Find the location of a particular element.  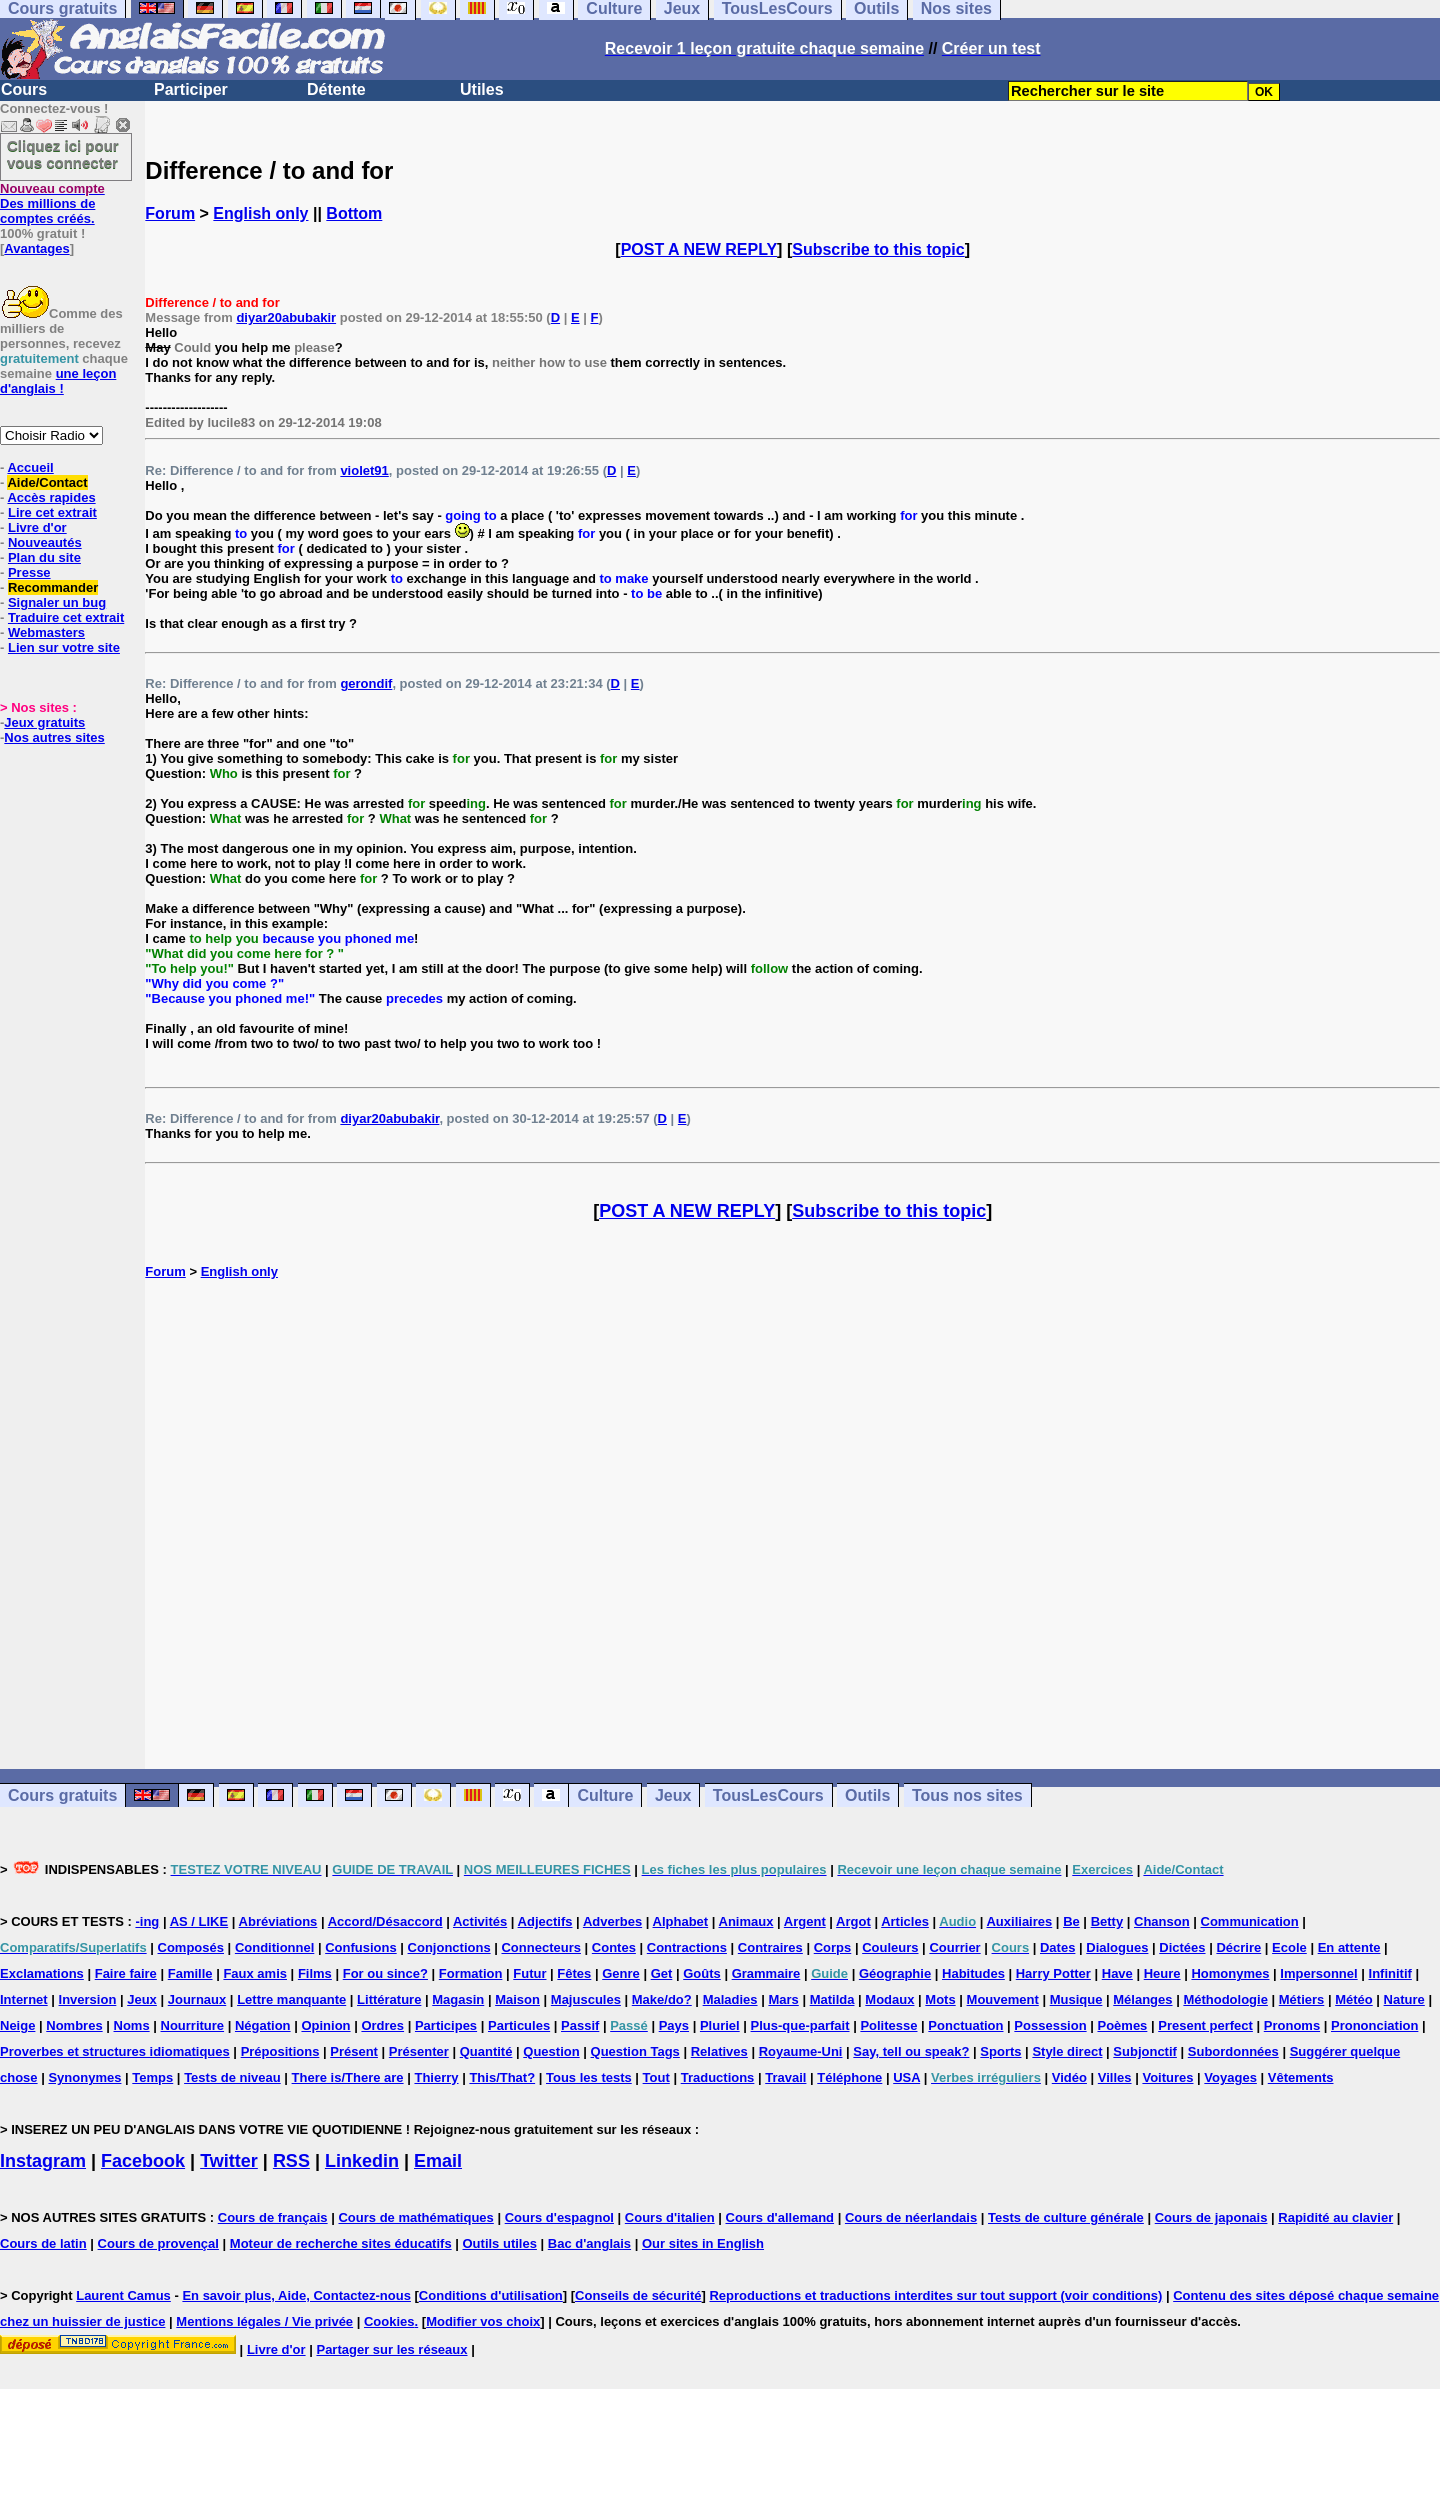

Possession is located at coordinates (1050, 2025).